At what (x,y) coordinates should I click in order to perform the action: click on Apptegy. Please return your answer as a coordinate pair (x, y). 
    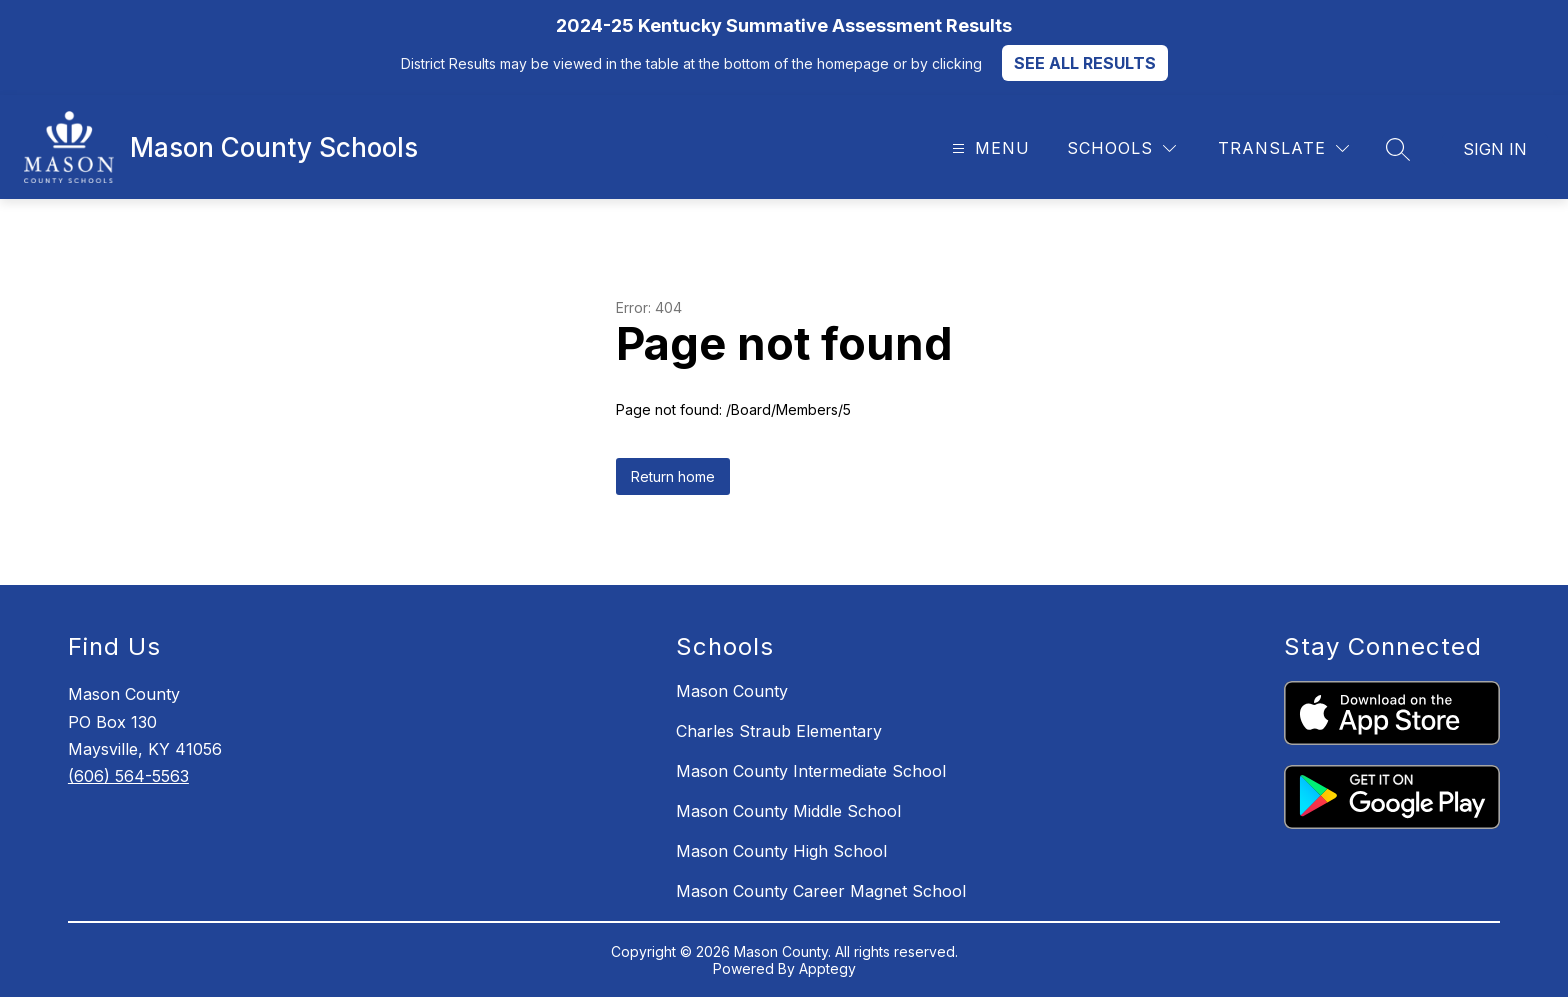
    Looking at the image, I should click on (827, 968).